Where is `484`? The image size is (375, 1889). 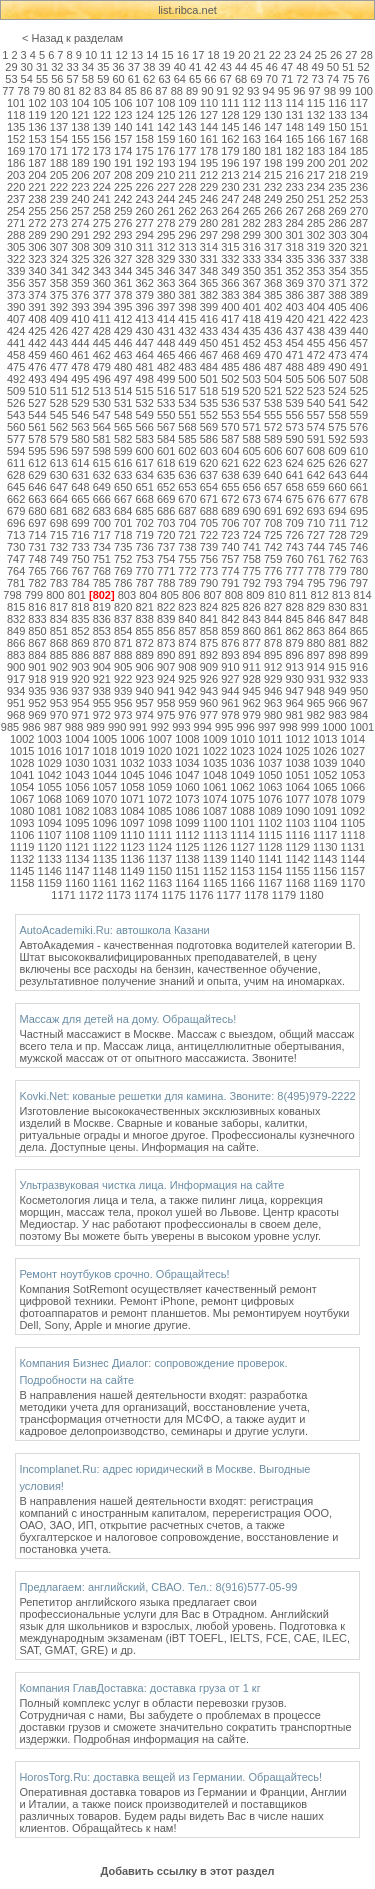 484 is located at coordinates (209, 367).